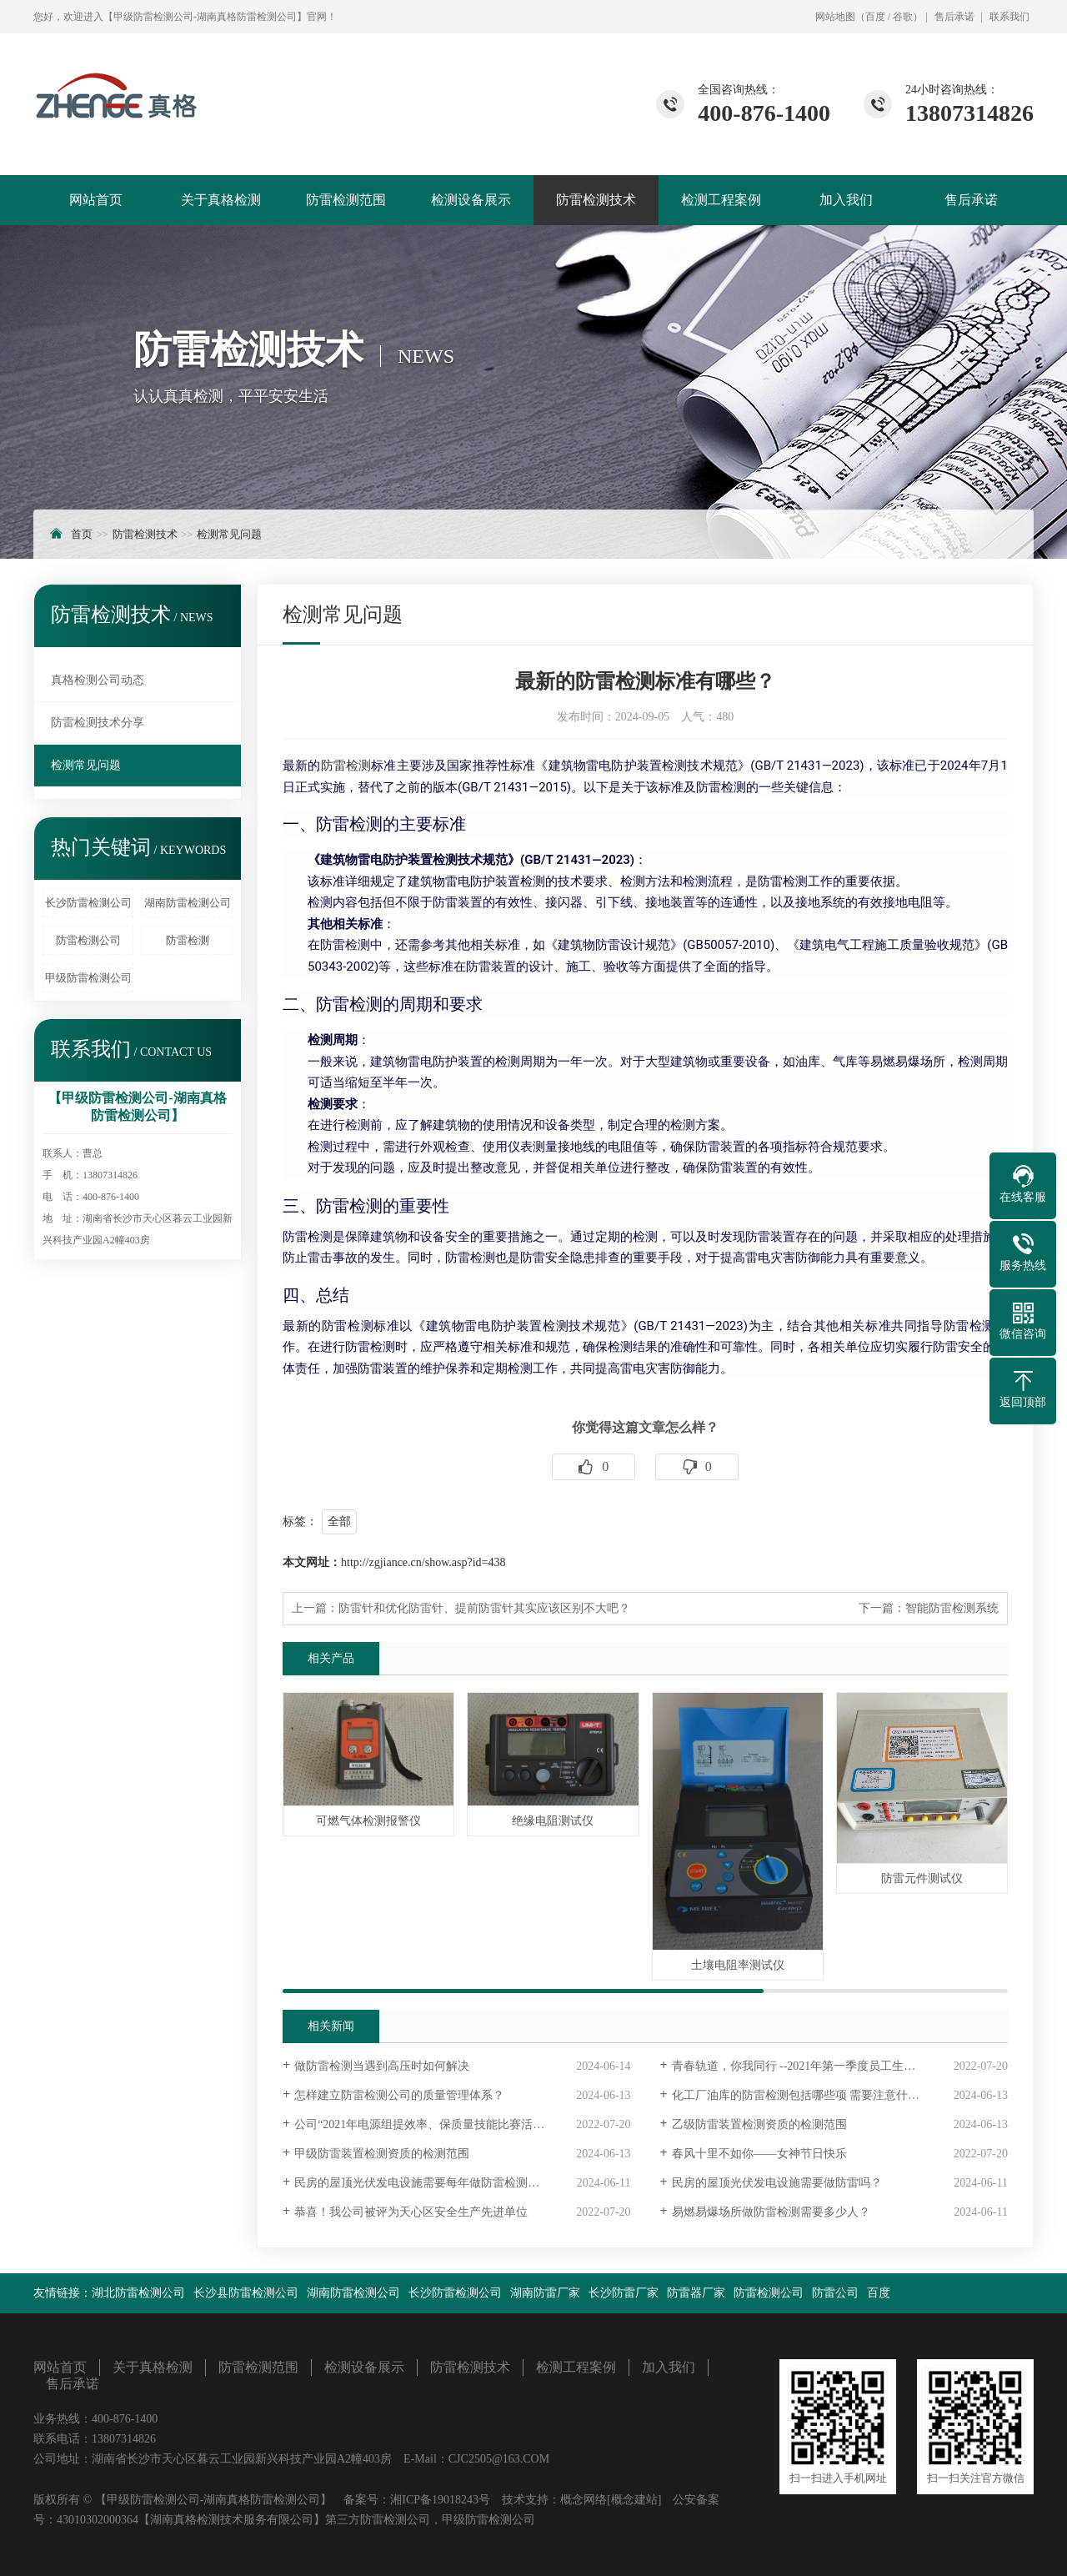 The image size is (1067, 2576). I want to click on 长沙防雷厂家, so click(624, 2293).